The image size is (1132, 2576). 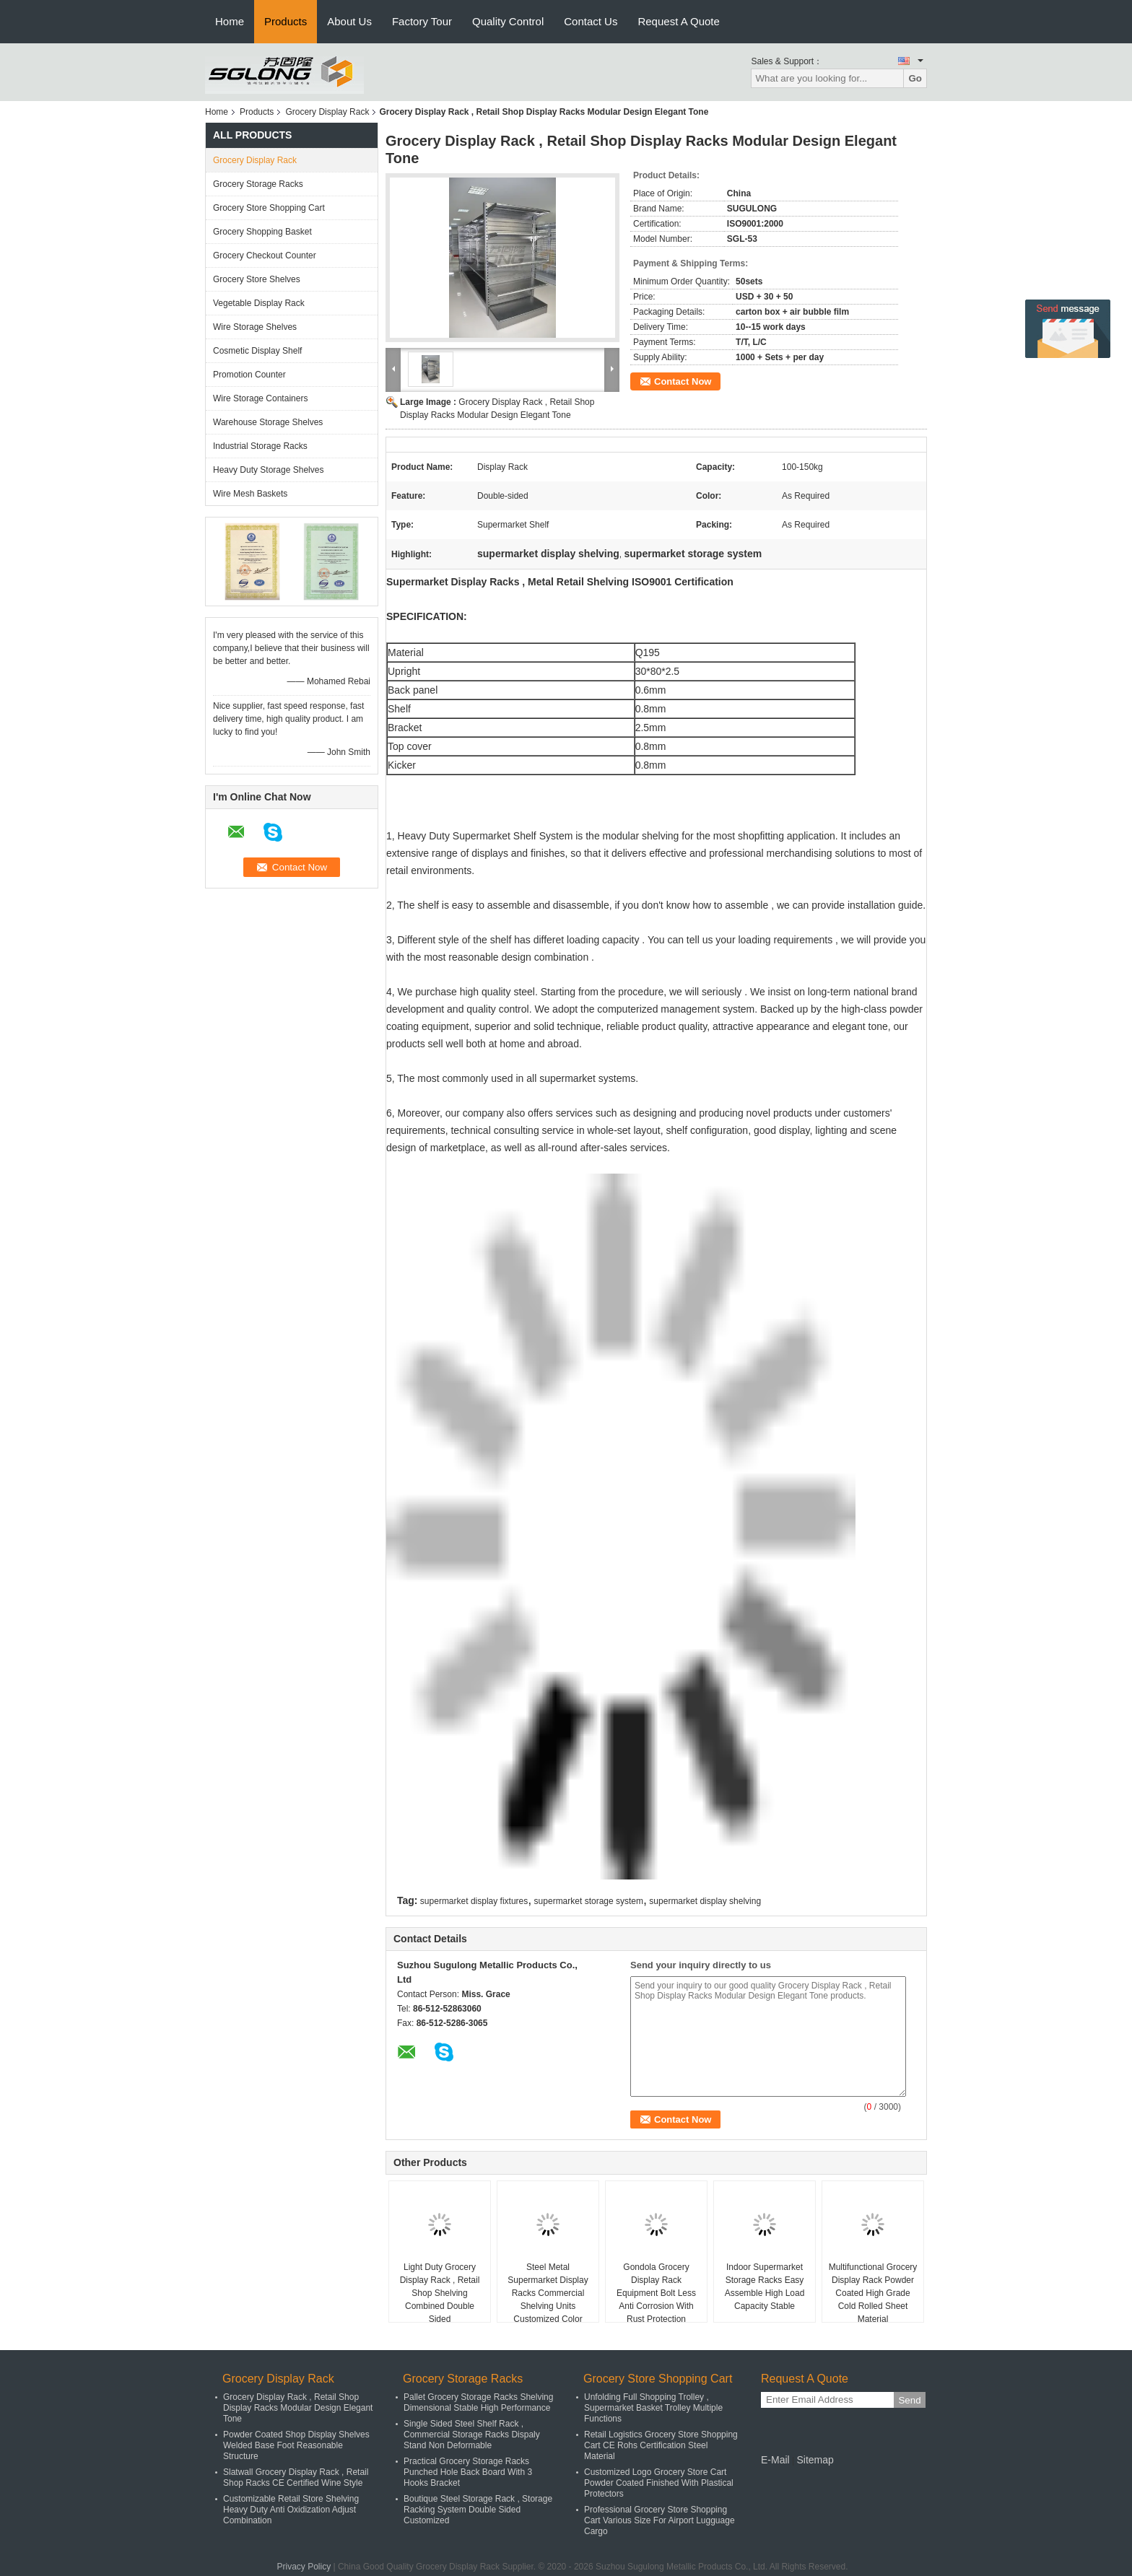 What do you see at coordinates (285, 21) in the screenshot?
I see `Products` at bounding box center [285, 21].